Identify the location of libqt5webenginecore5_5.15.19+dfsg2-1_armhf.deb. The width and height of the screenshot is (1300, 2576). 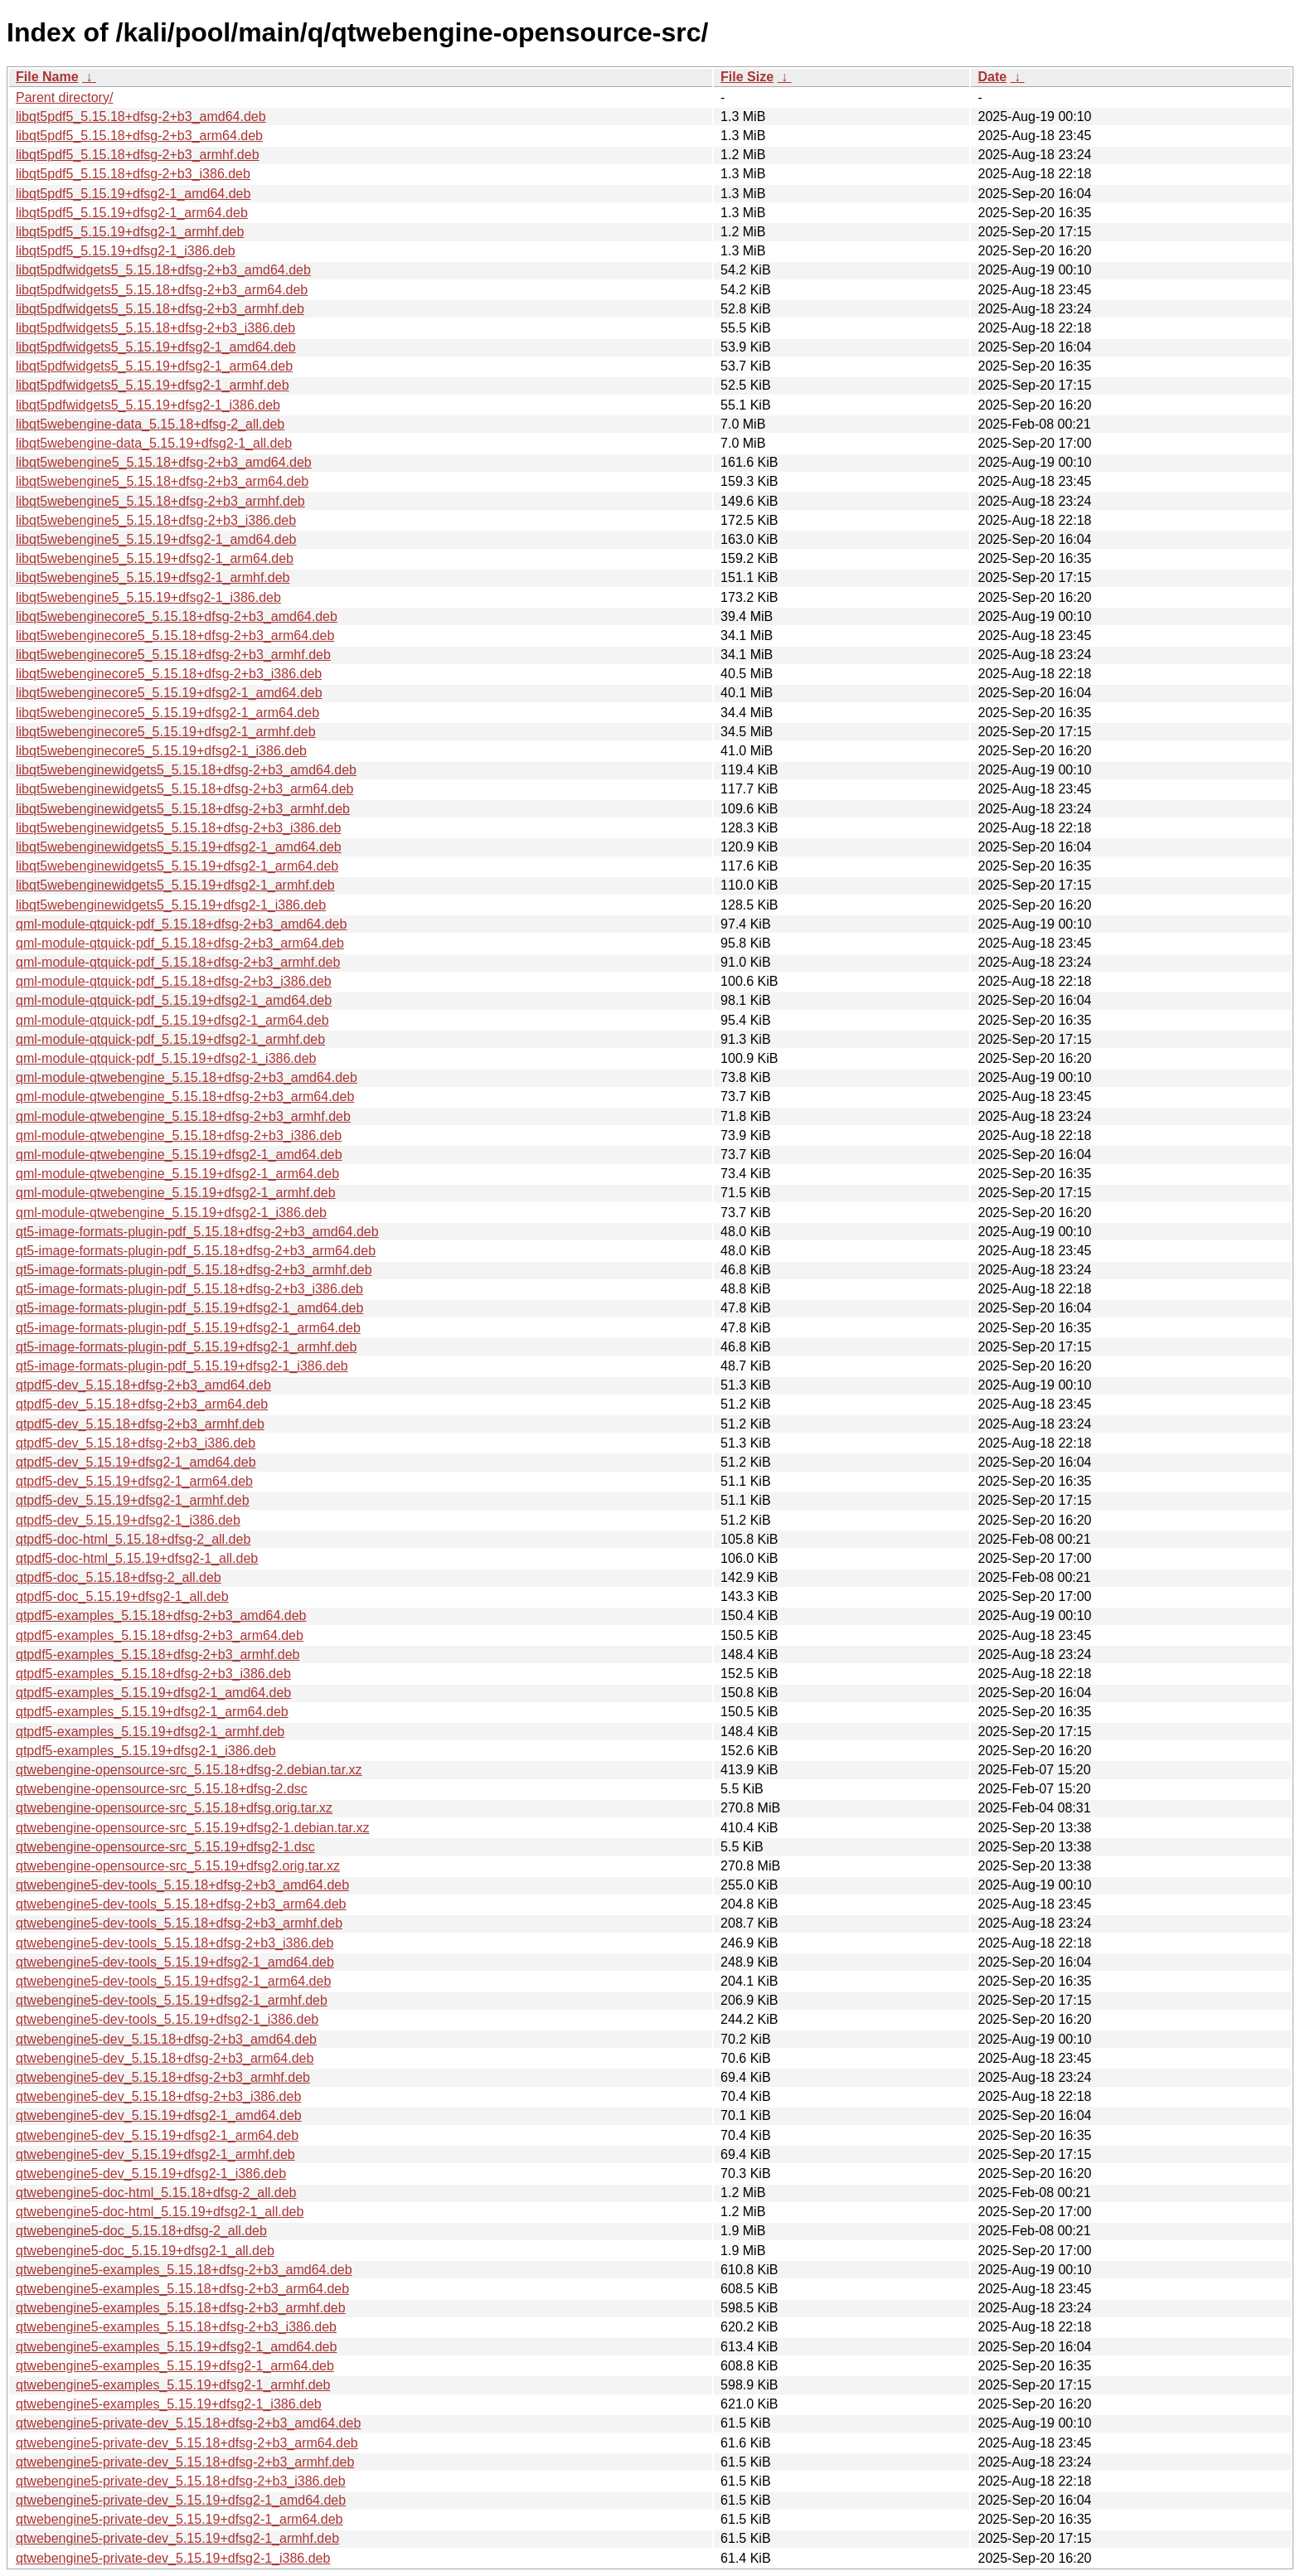
(166, 732).